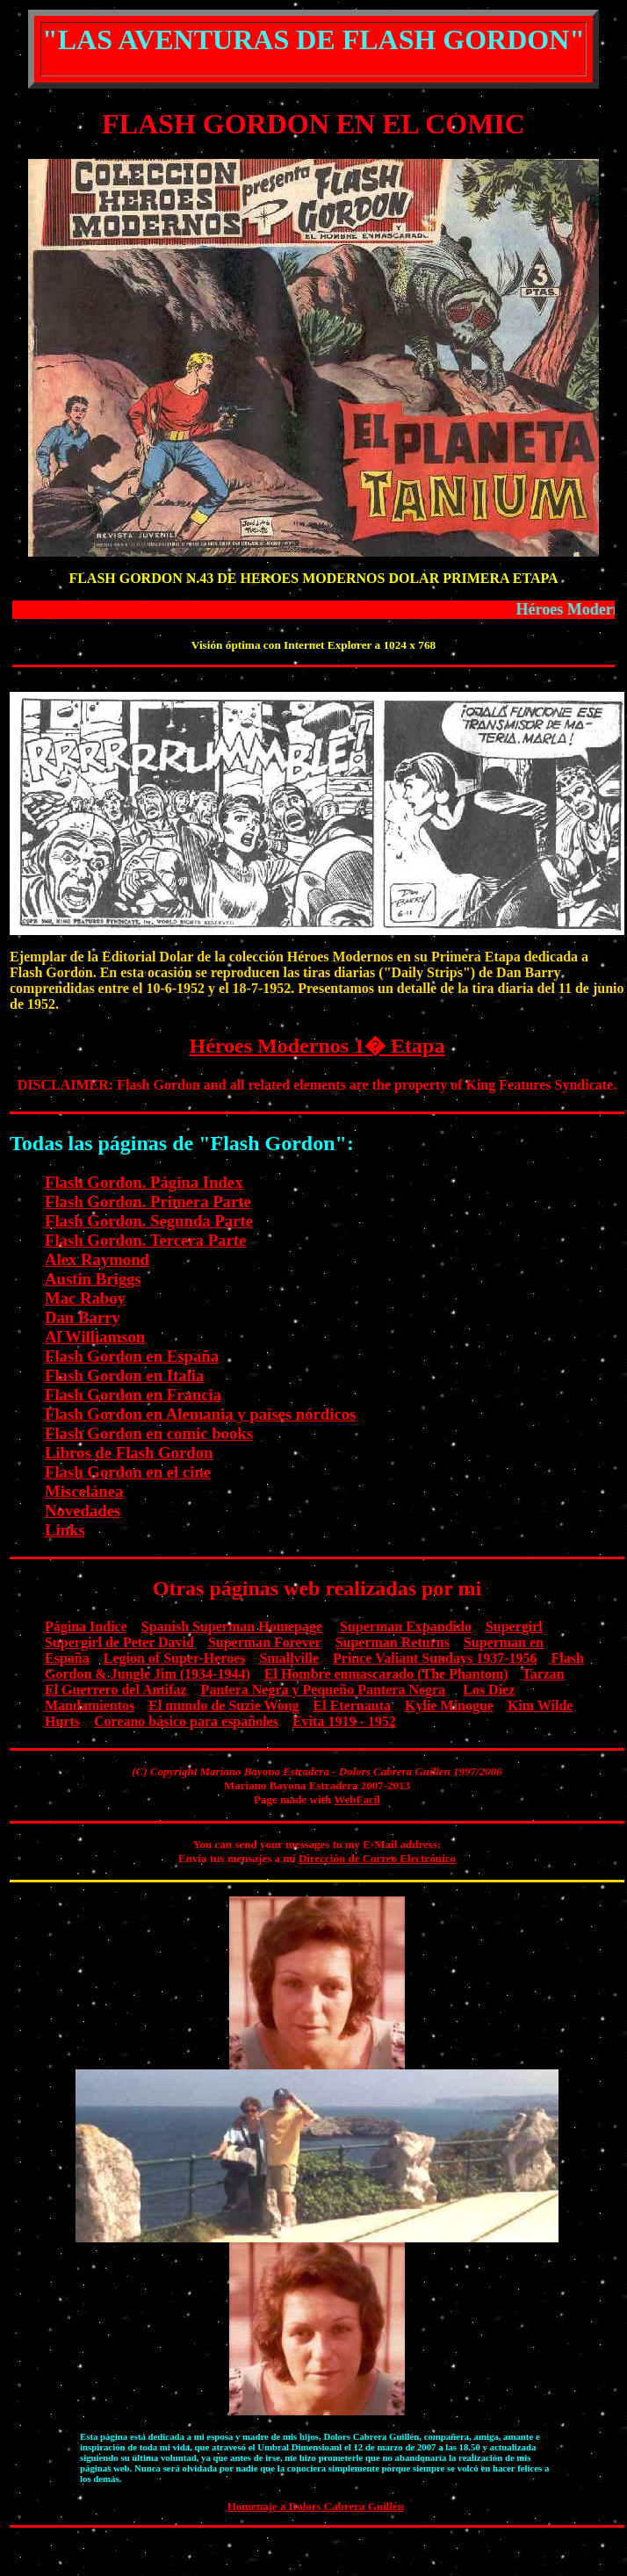 The image size is (627, 2576). What do you see at coordinates (315, 2506) in the screenshot?
I see `Homenaje a Dolors Cabrera Guillén` at bounding box center [315, 2506].